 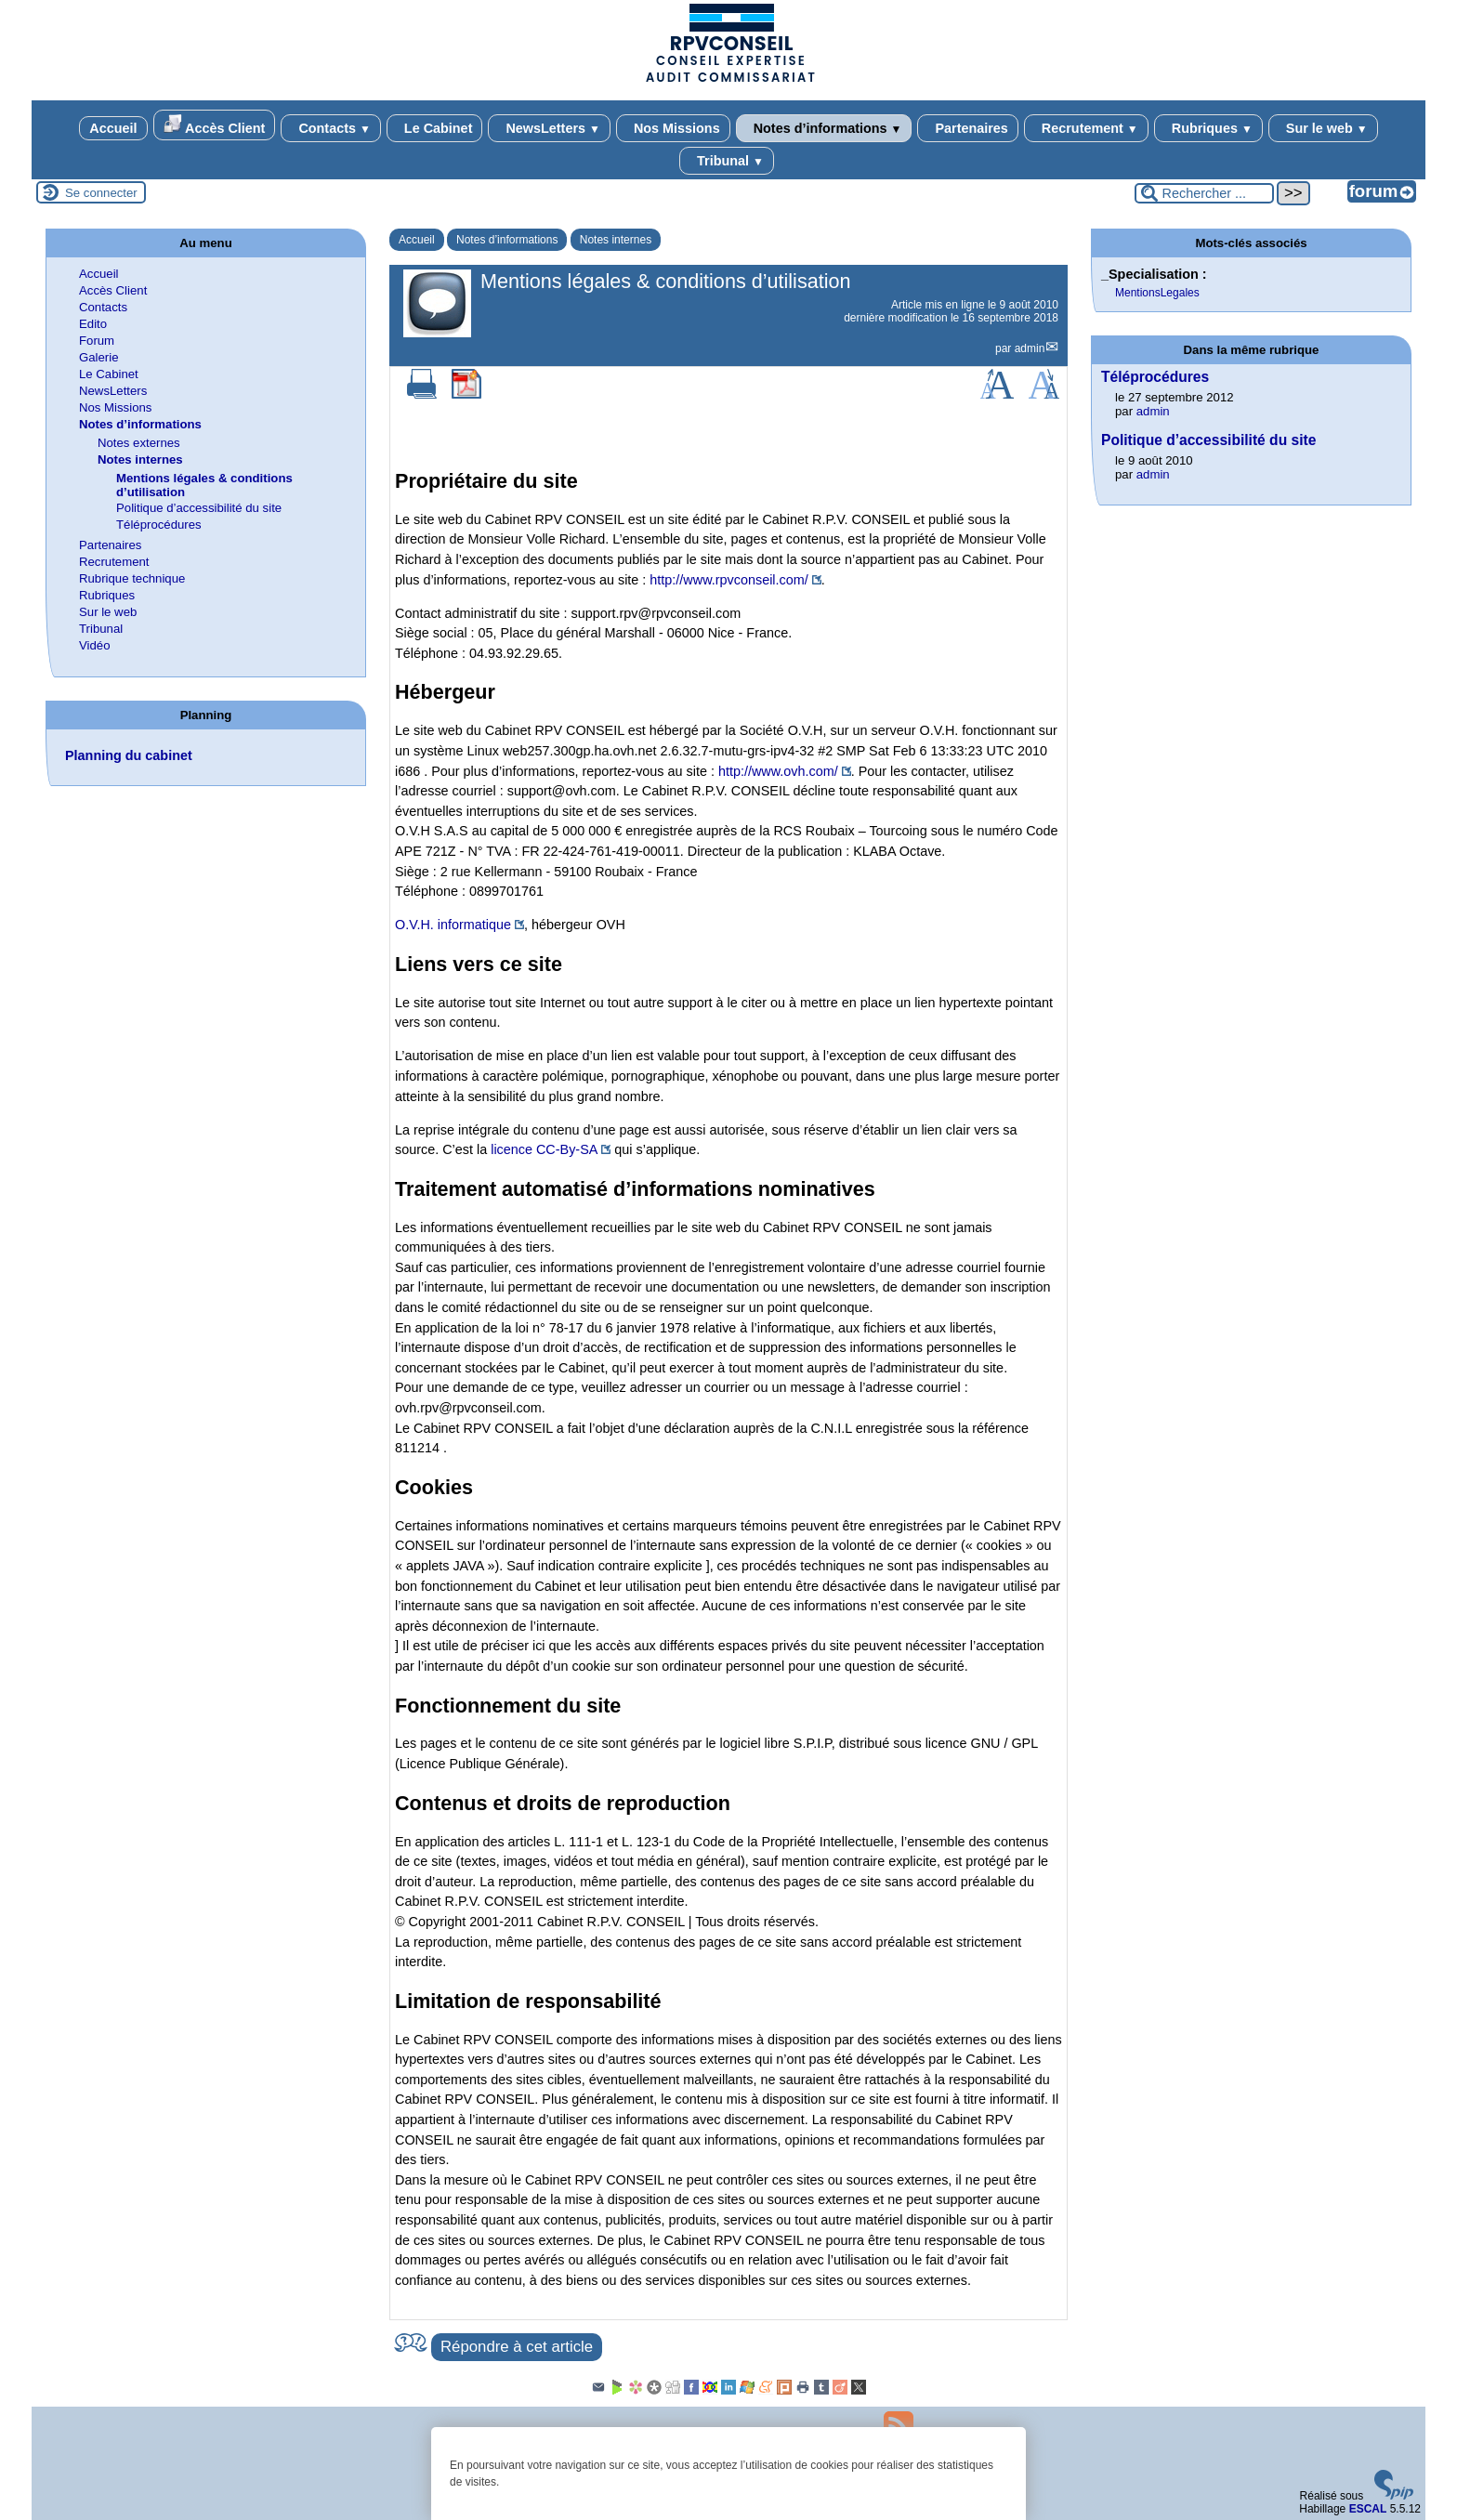 I want to click on NewsLetters, so click(x=548, y=128).